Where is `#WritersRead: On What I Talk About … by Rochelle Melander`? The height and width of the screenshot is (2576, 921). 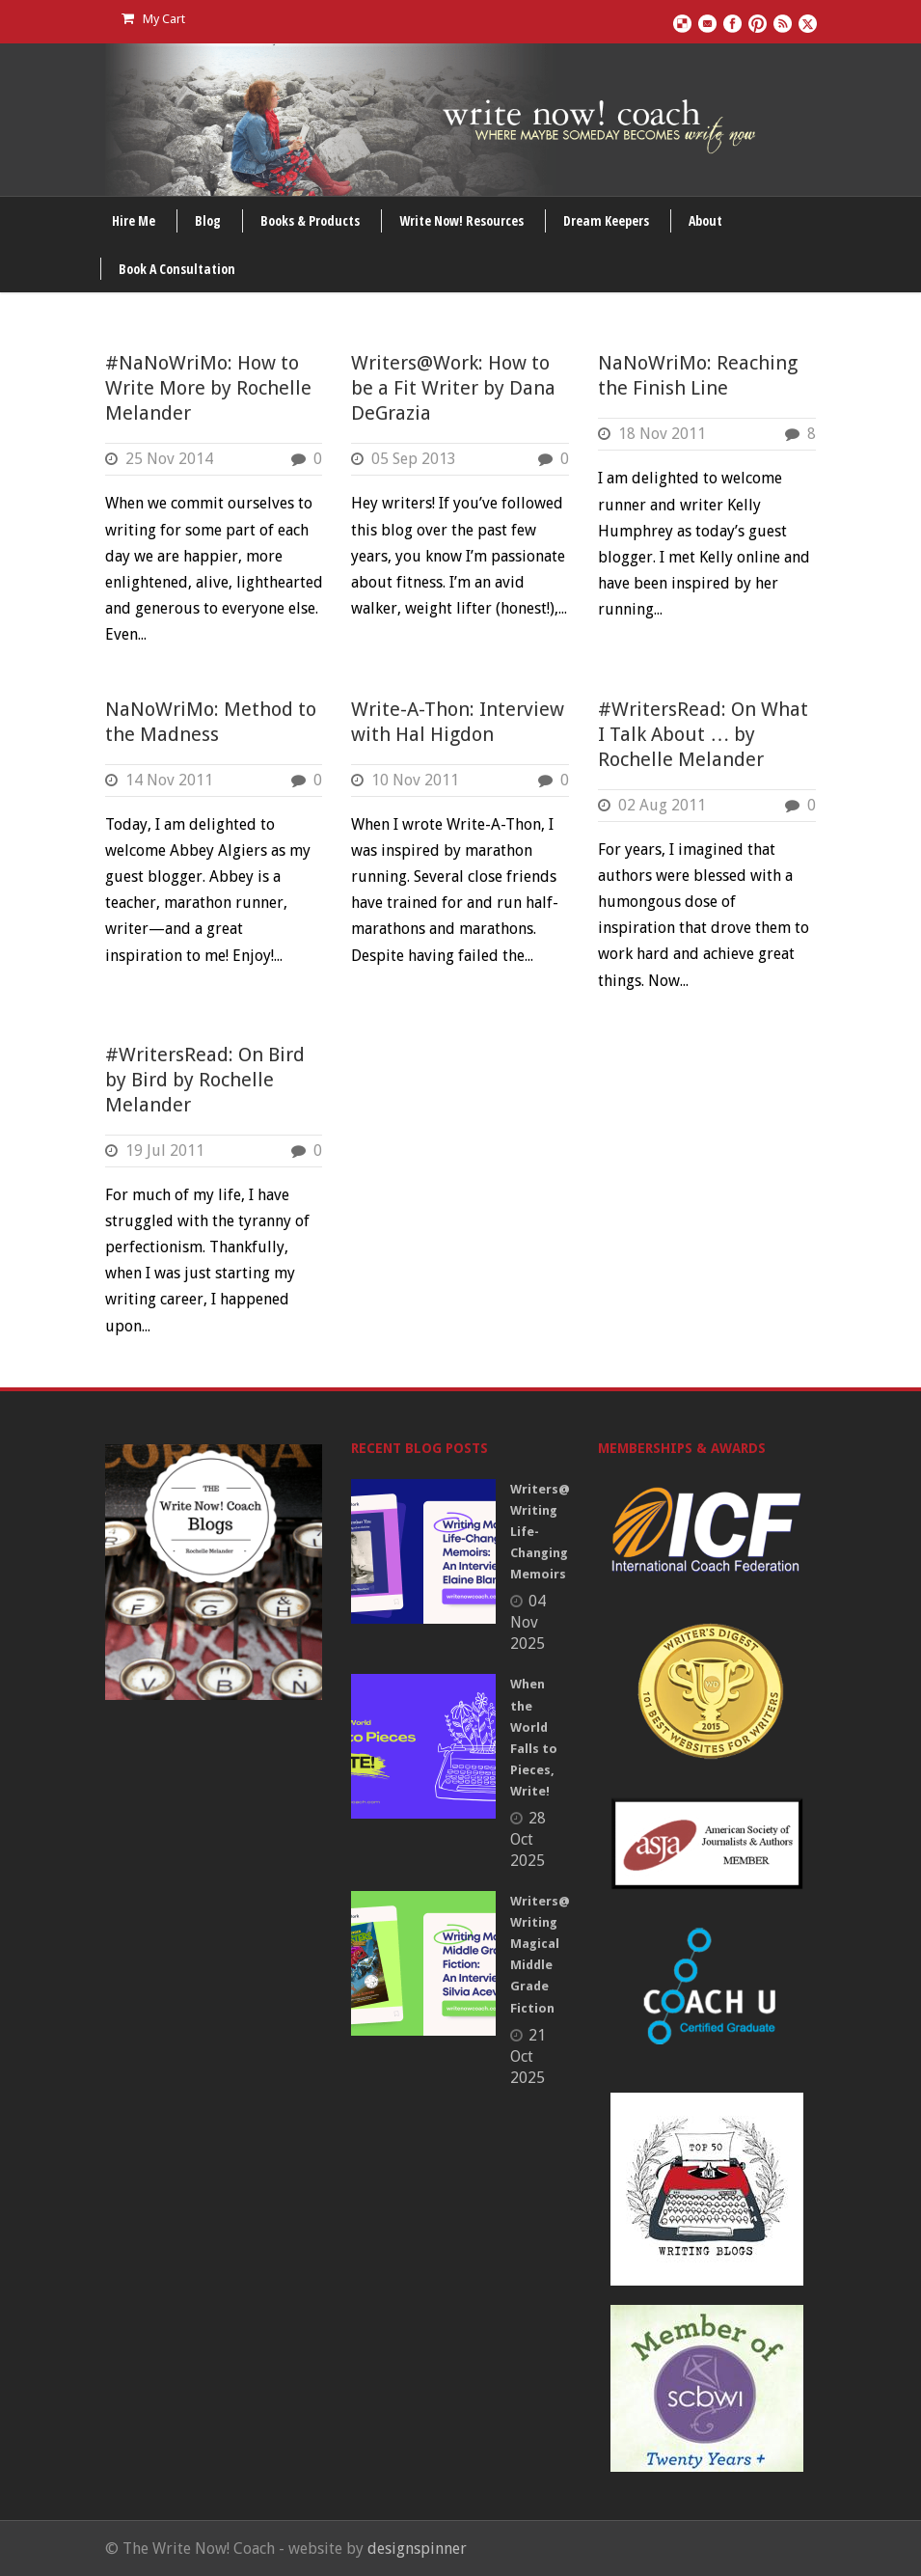 #WritersRead: On What I Talk About … by Rochelle Melander is located at coordinates (703, 734).